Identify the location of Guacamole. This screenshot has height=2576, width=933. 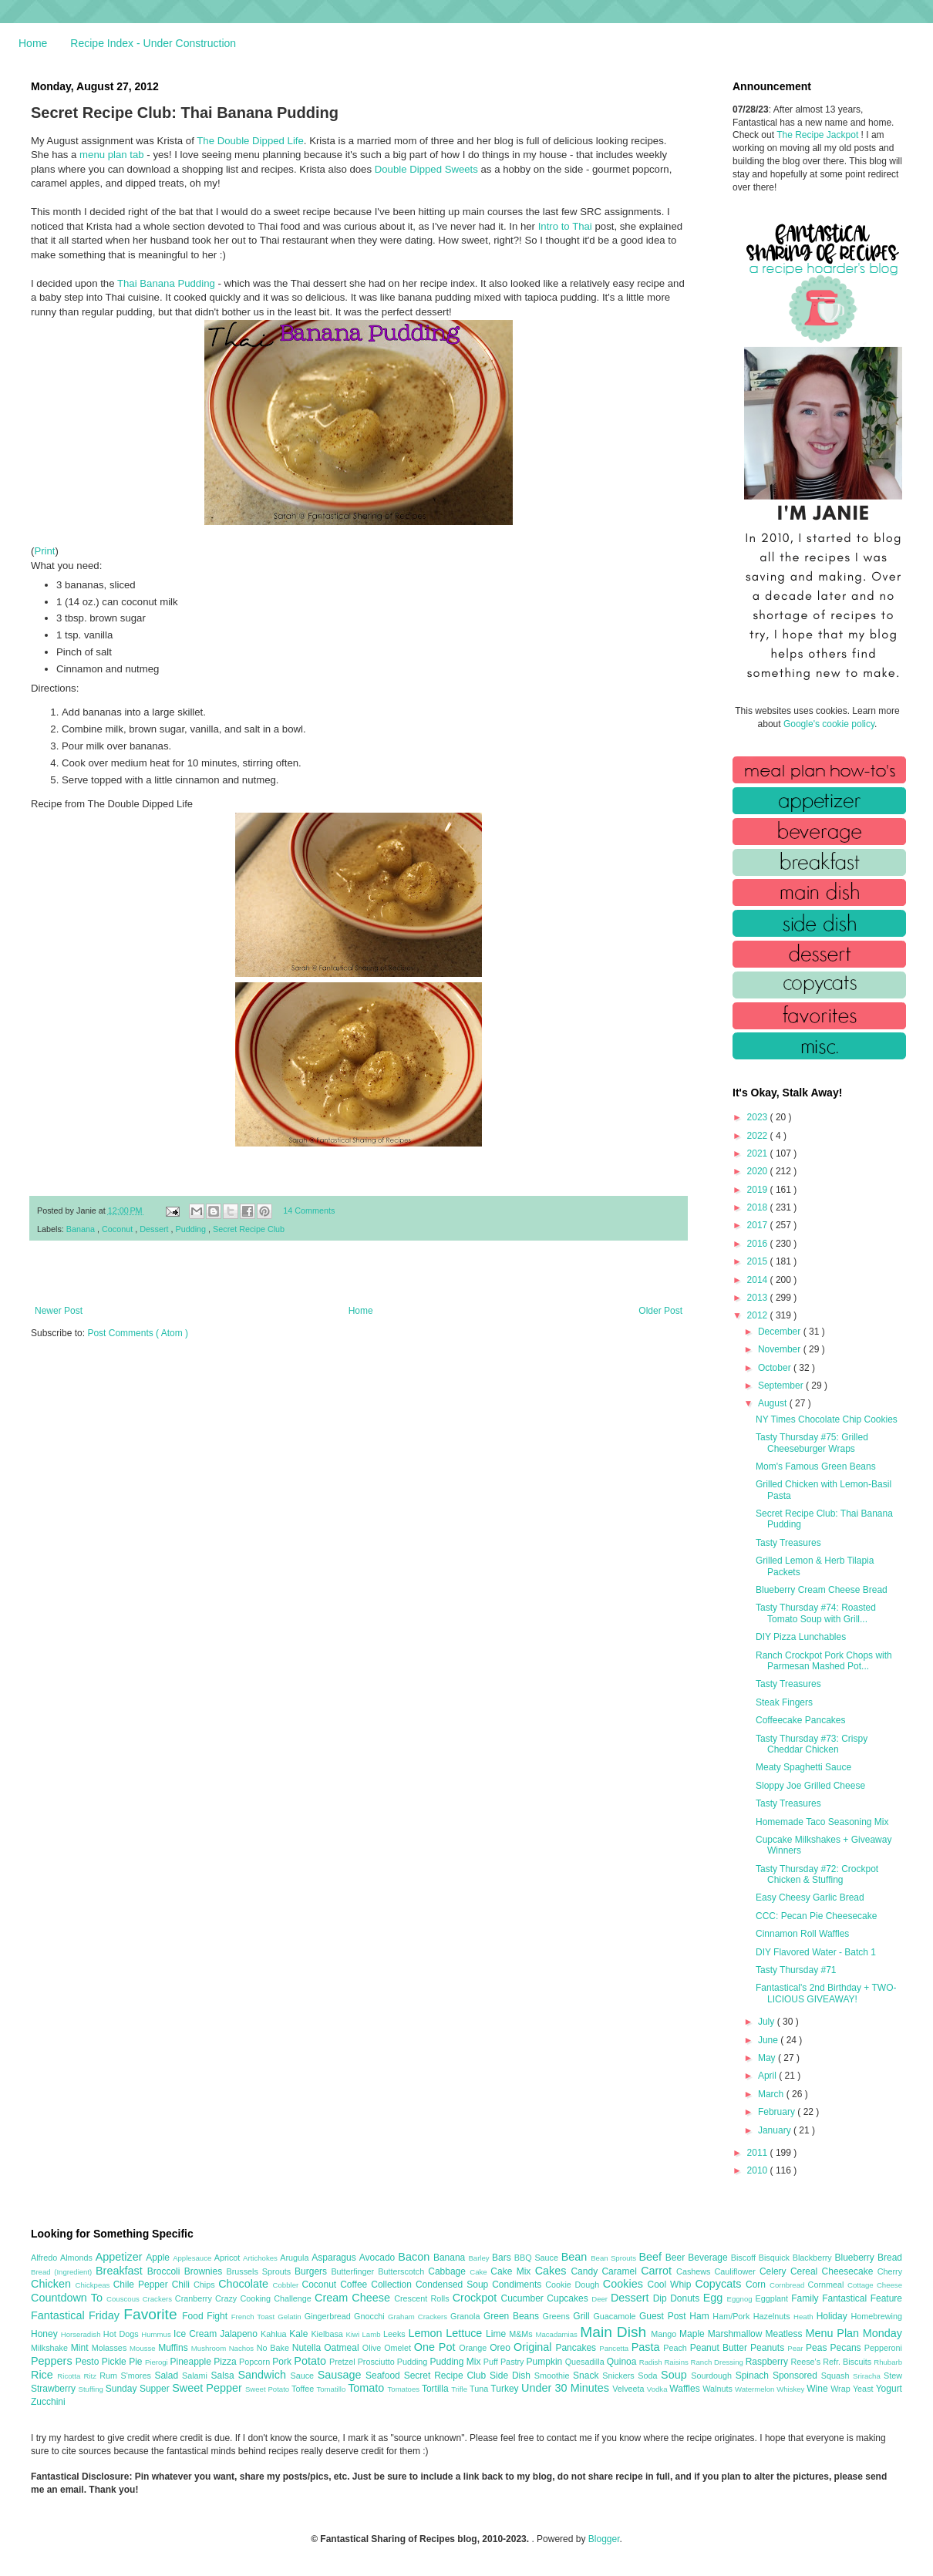
(616, 2316).